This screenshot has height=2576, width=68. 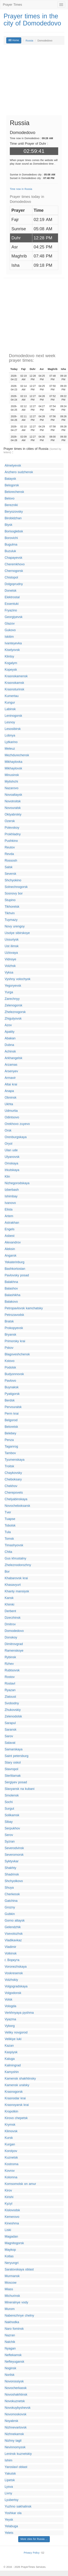 I want to click on Gatchina, so click(x=11, y=1900).